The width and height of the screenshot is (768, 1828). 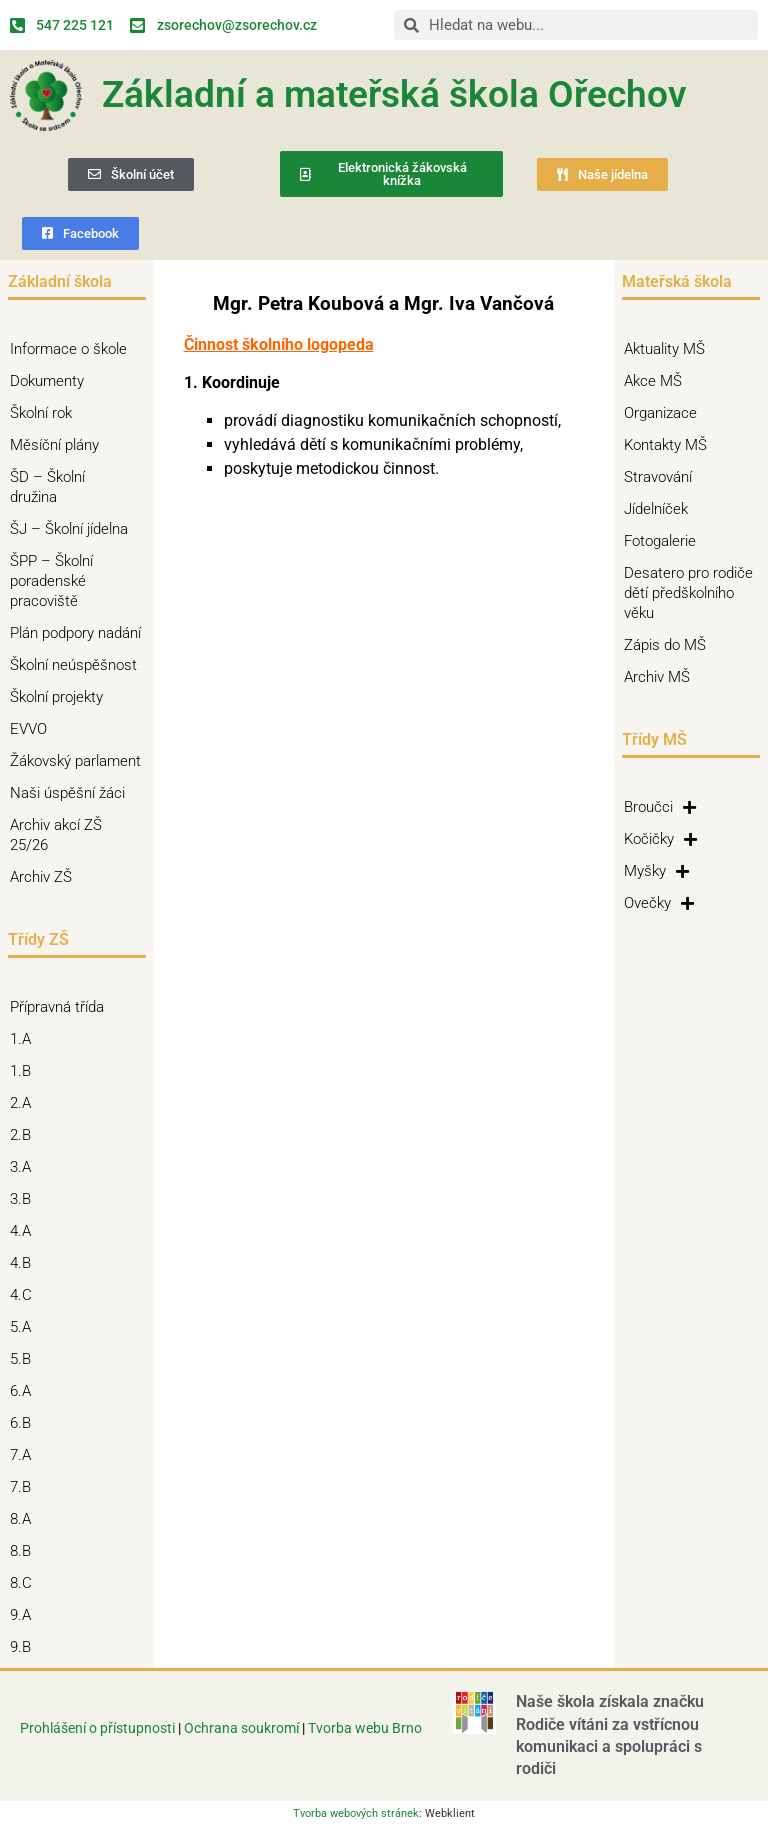 What do you see at coordinates (25, 1423) in the screenshot?
I see `6.B` at bounding box center [25, 1423].